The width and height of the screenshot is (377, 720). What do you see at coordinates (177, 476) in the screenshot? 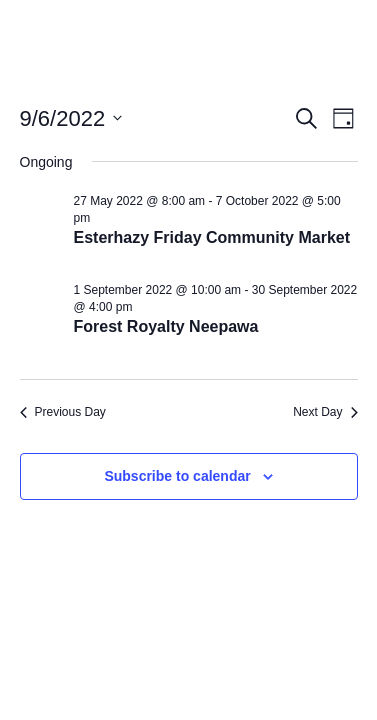
I see `Subscribe to calendar` at bounding box center [177, 476].